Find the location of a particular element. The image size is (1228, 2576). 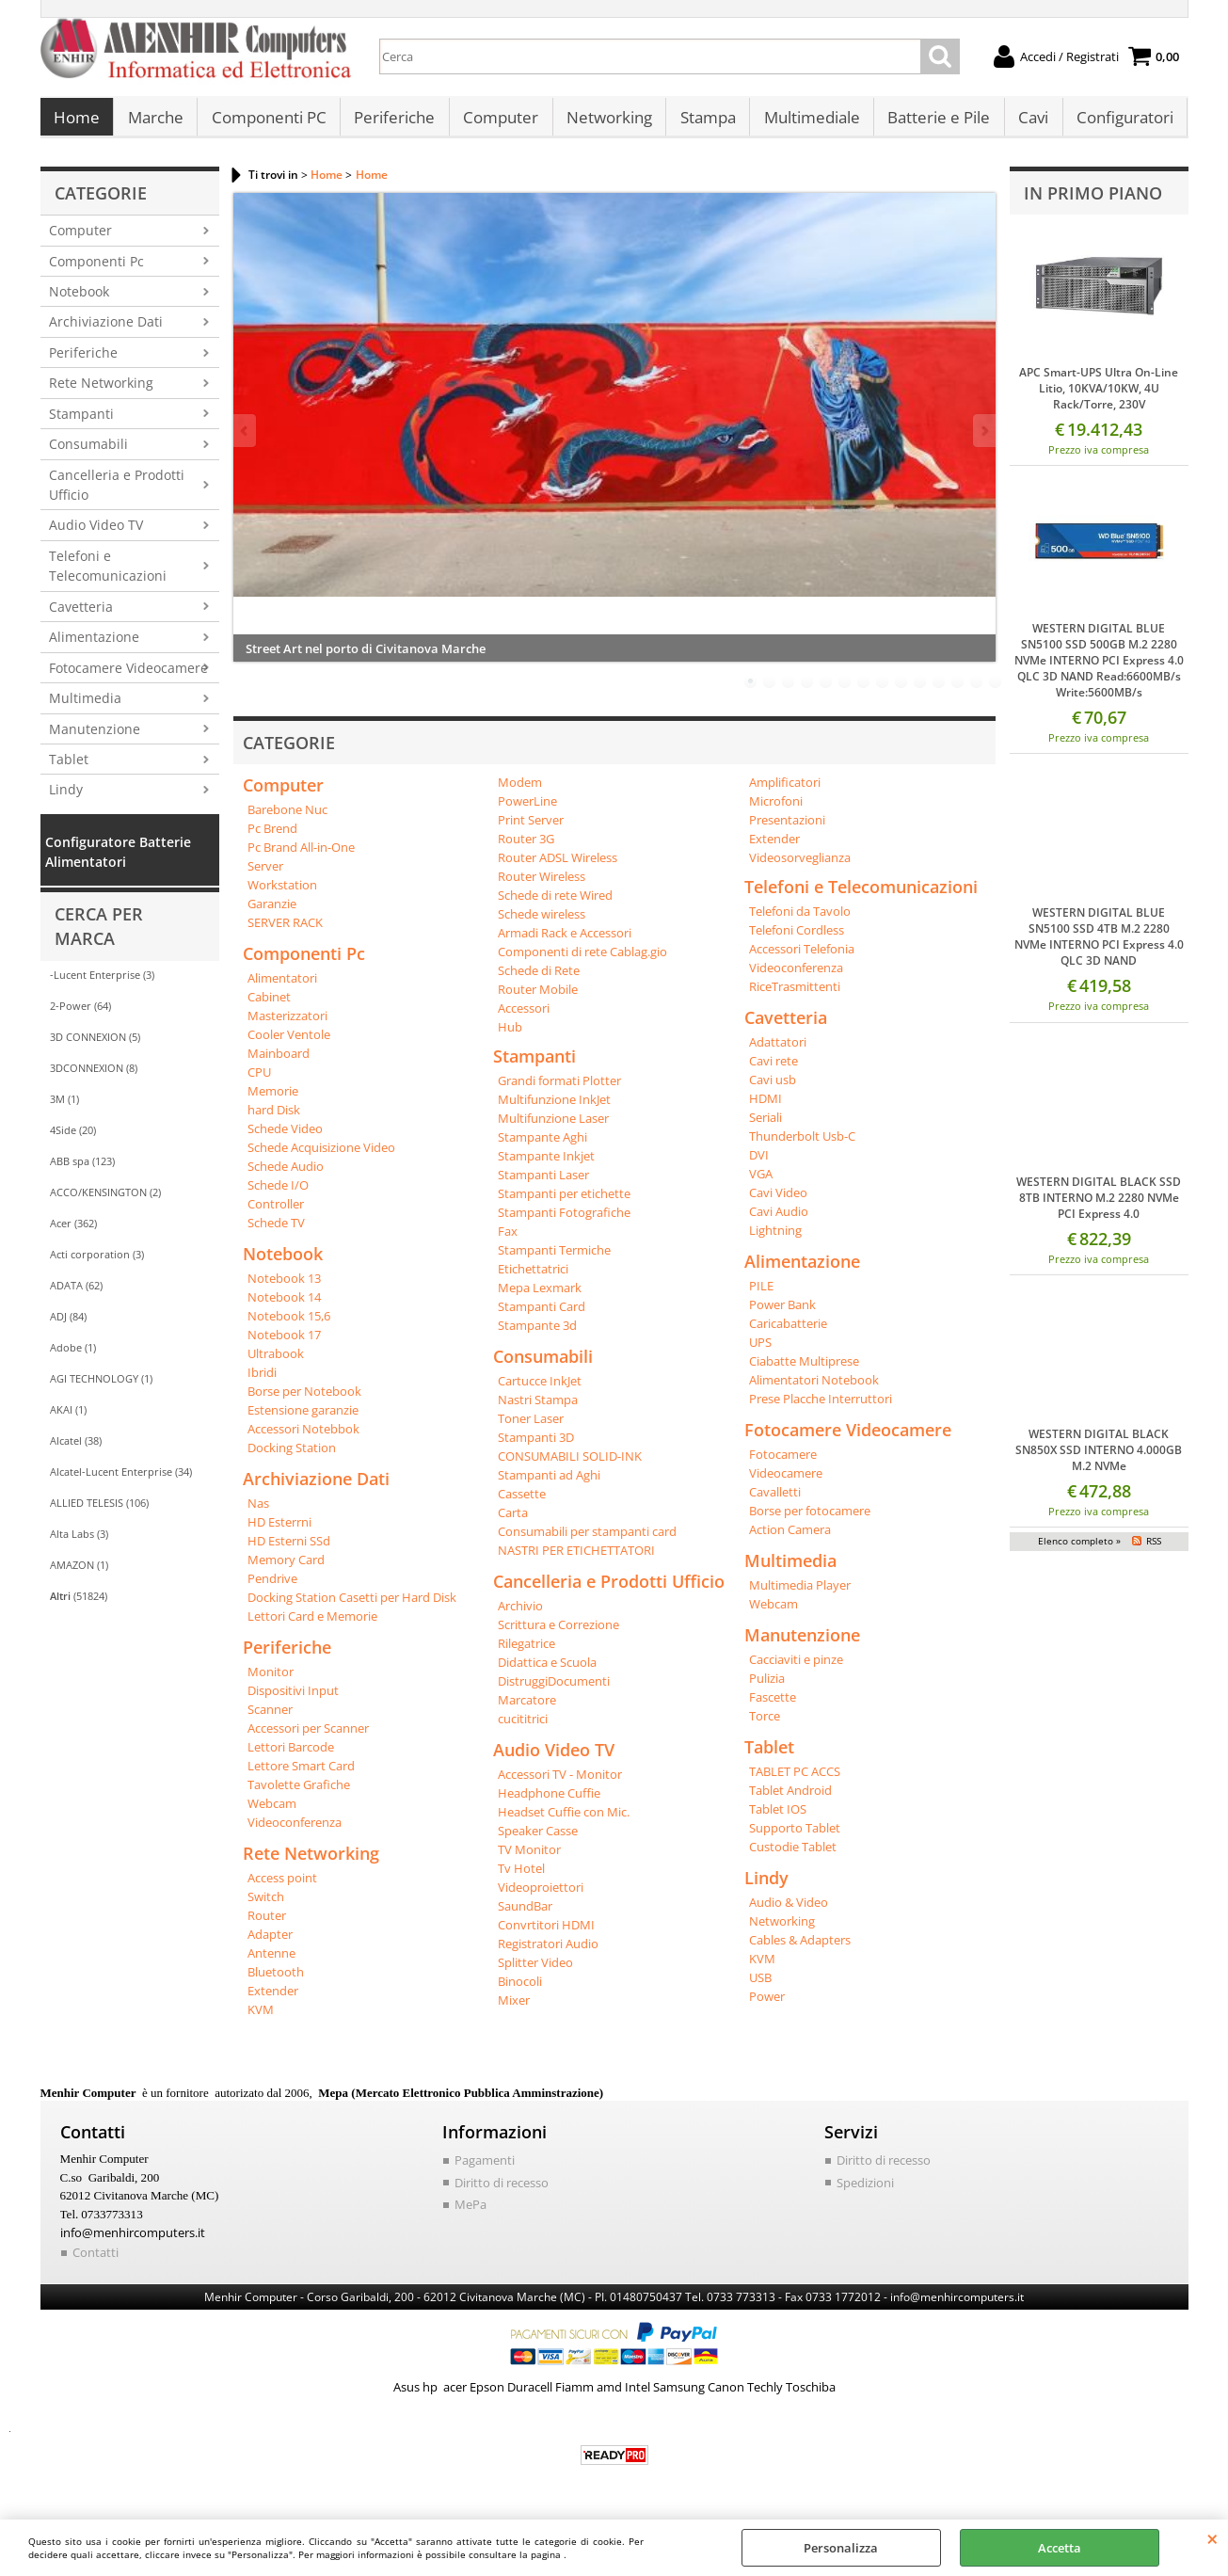

Diritto di recesso is located at coordinates (502, 2192).